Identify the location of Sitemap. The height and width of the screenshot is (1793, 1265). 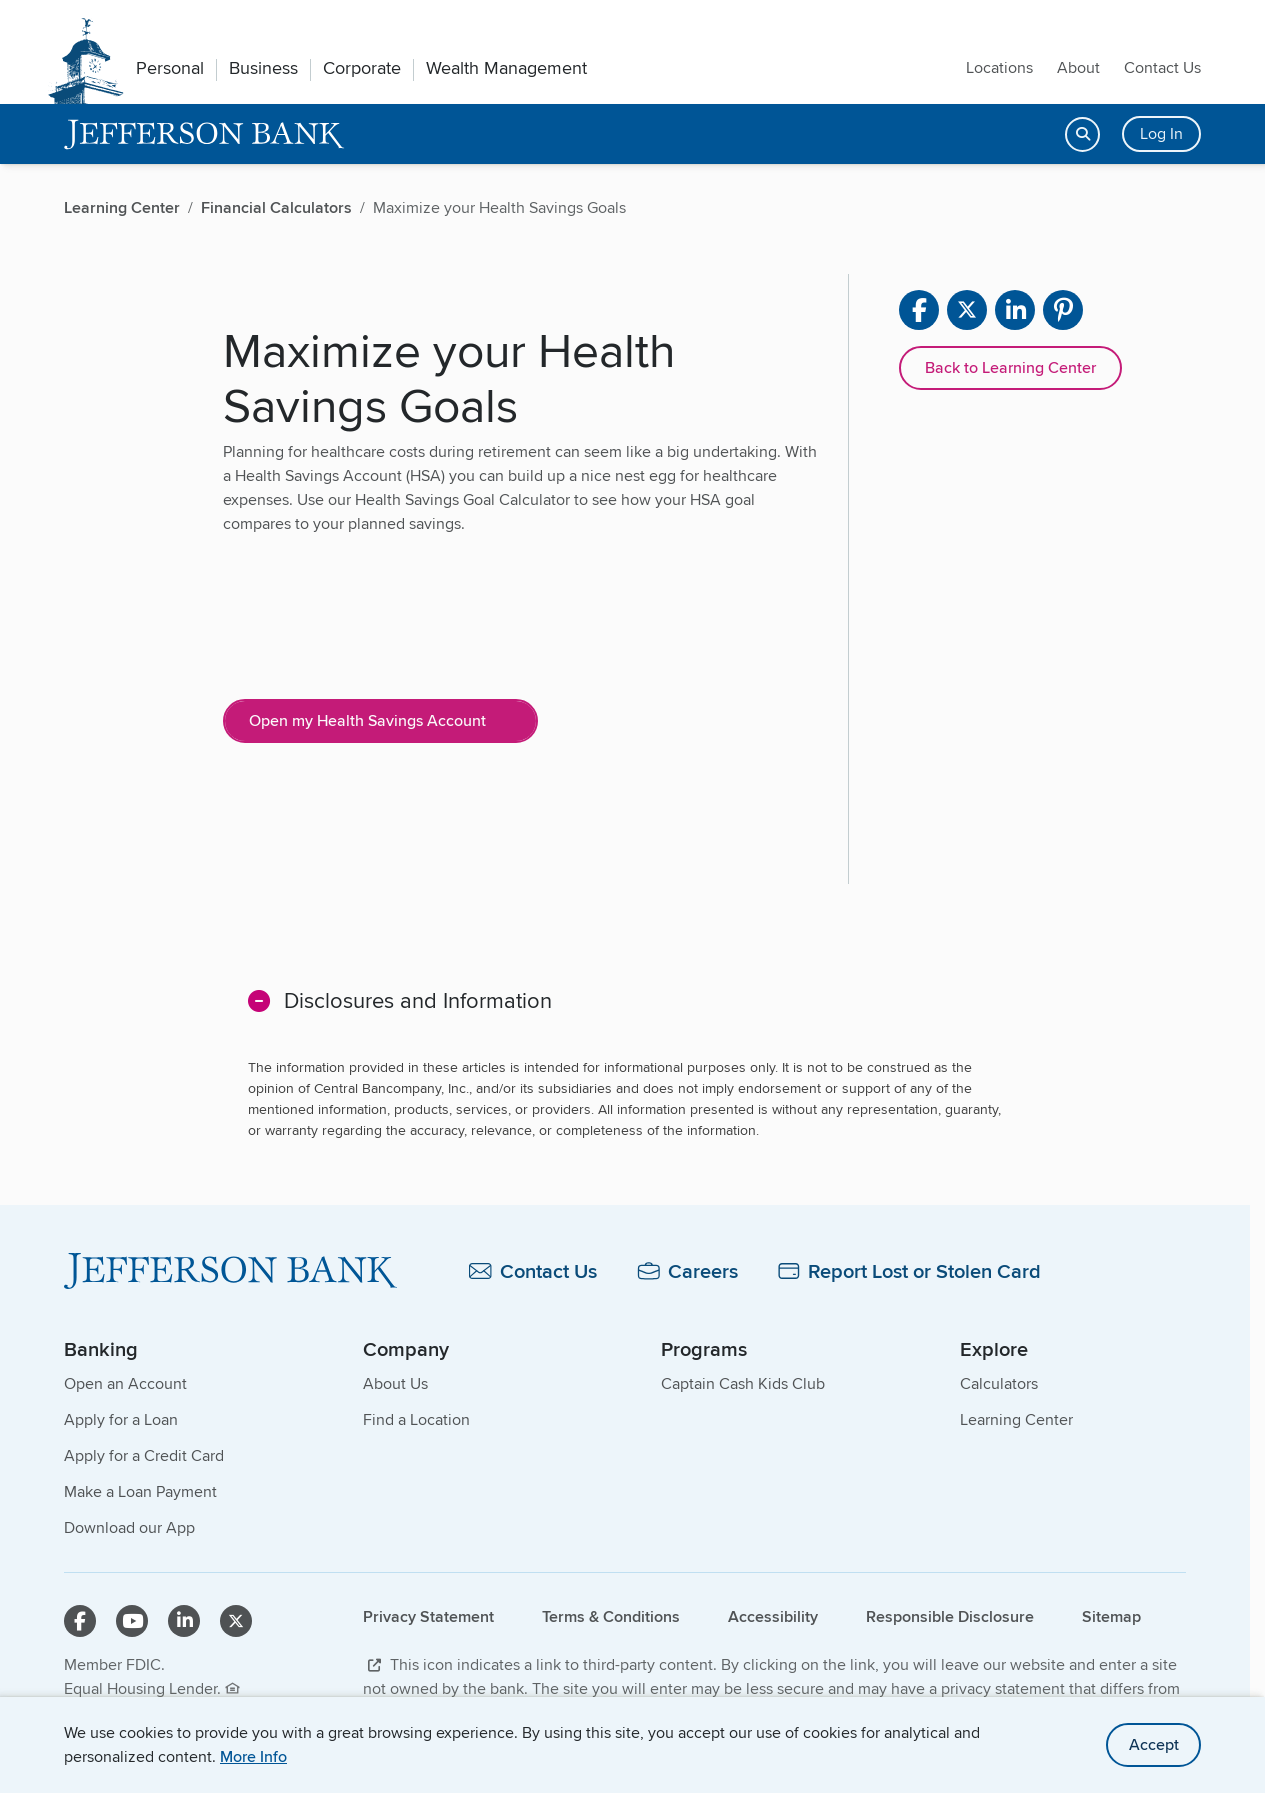
(1111, 1616).